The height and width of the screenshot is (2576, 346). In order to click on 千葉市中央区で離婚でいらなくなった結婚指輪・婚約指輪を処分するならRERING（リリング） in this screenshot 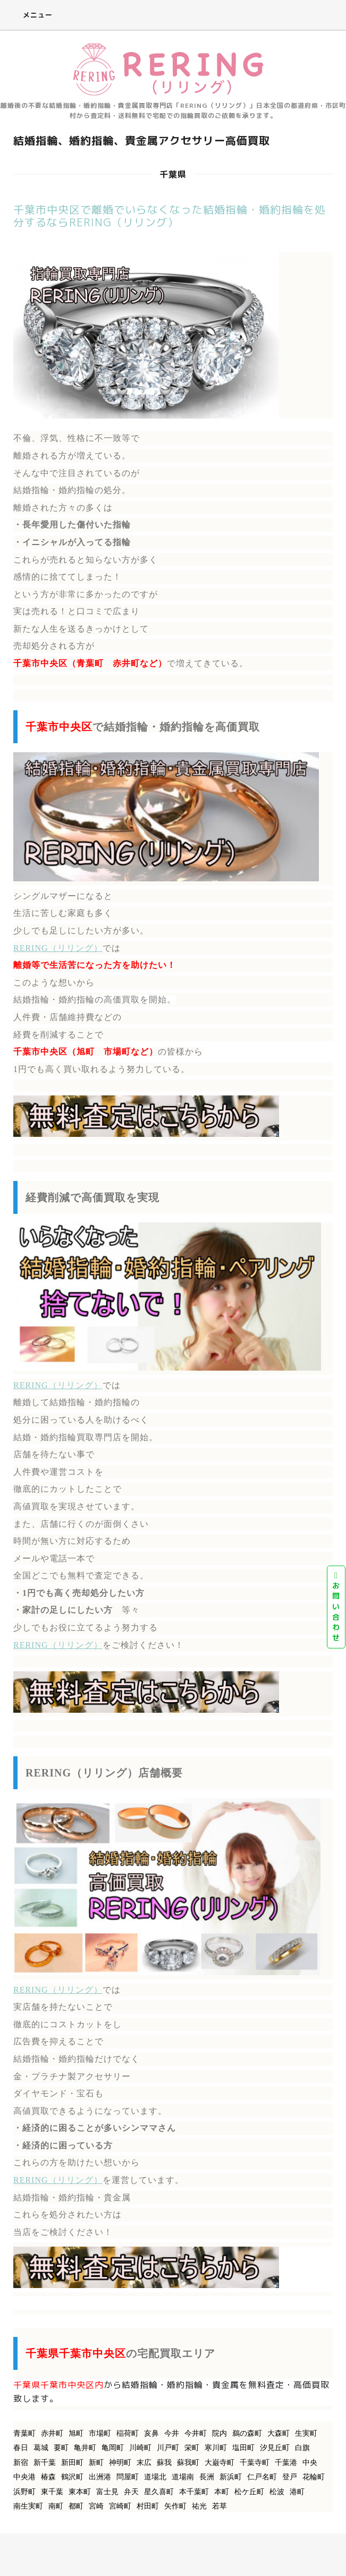, I will do `click(169, 215)`.